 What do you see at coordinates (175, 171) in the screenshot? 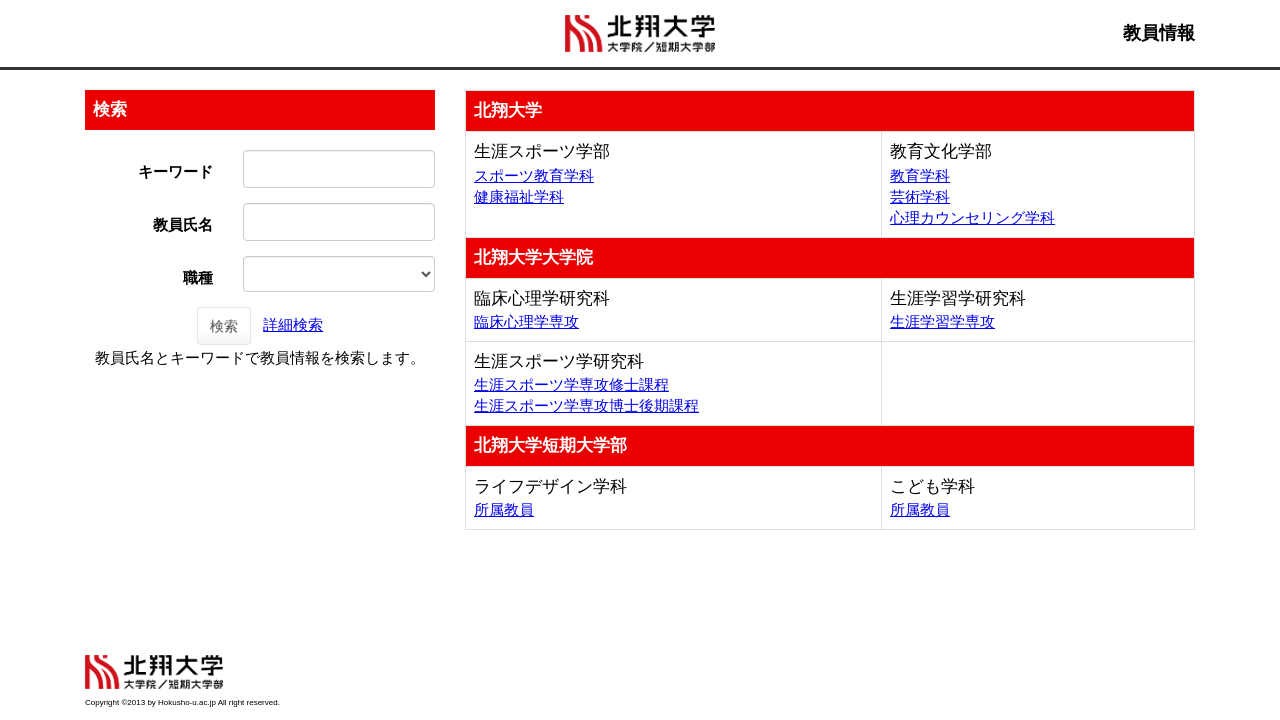
I see `キーワード` at bounding box center [175, 171].